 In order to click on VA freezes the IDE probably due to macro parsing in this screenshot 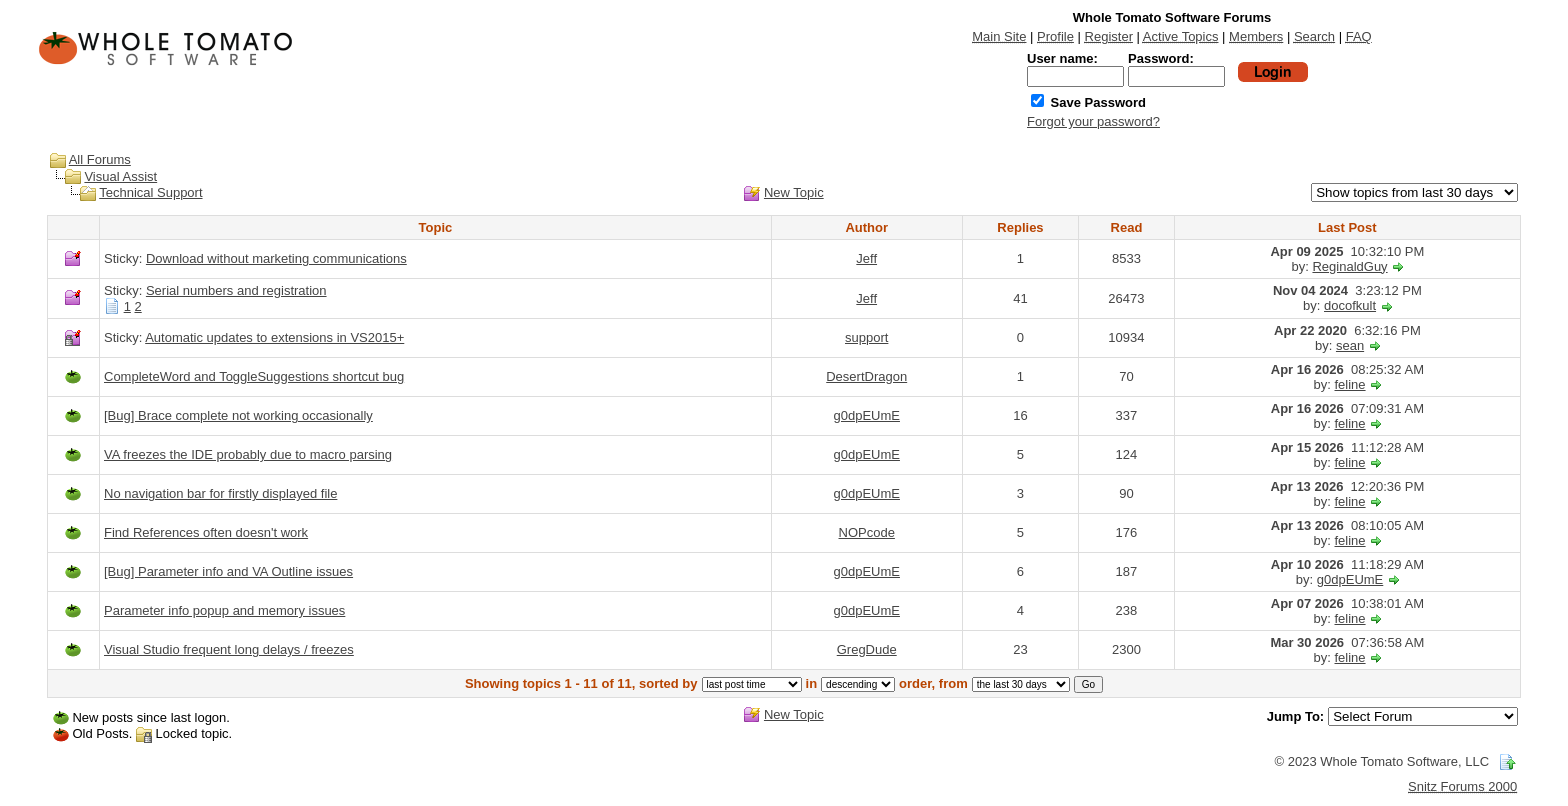, I will do `click(248, 454)`.